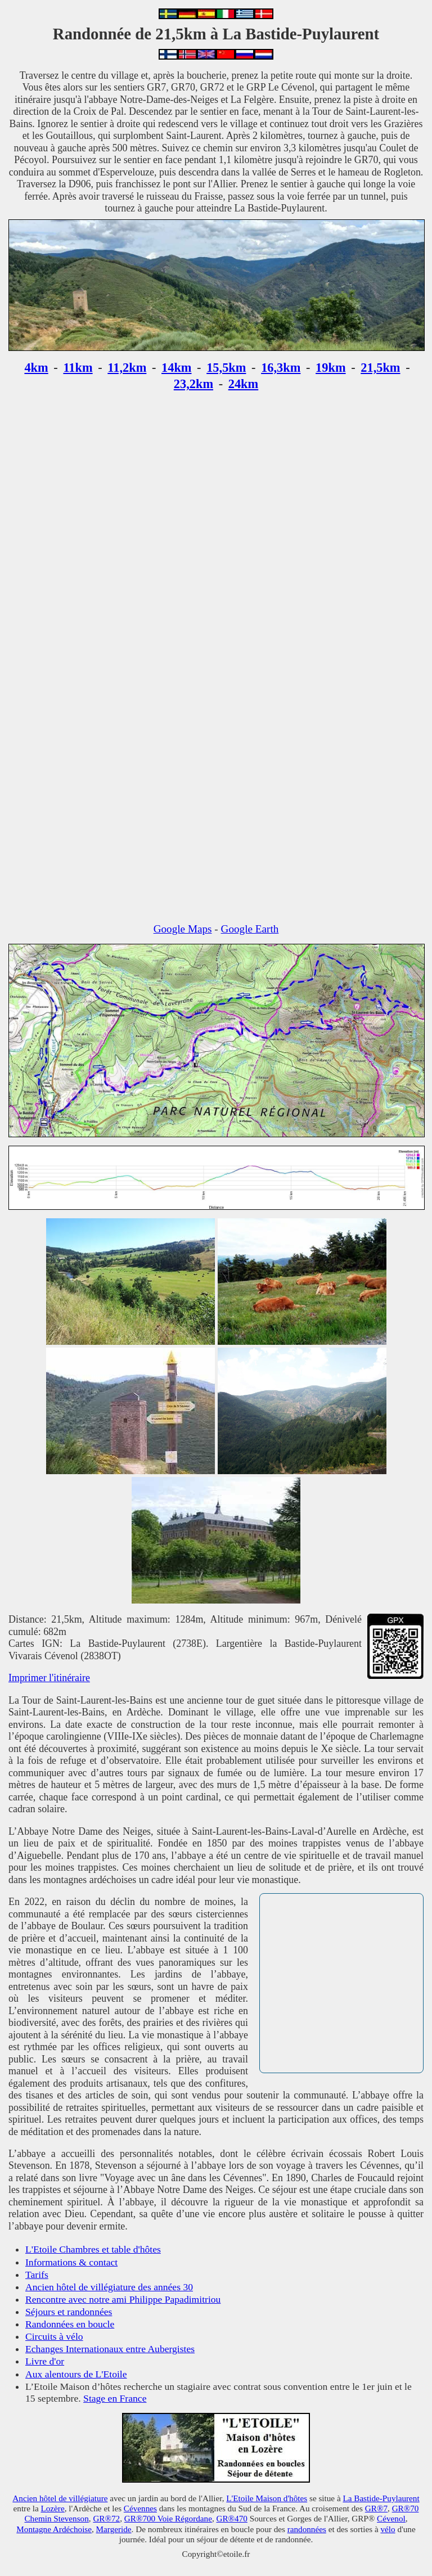  I want to click on Aux alentours de L'Etoile, so click(76, 2374).